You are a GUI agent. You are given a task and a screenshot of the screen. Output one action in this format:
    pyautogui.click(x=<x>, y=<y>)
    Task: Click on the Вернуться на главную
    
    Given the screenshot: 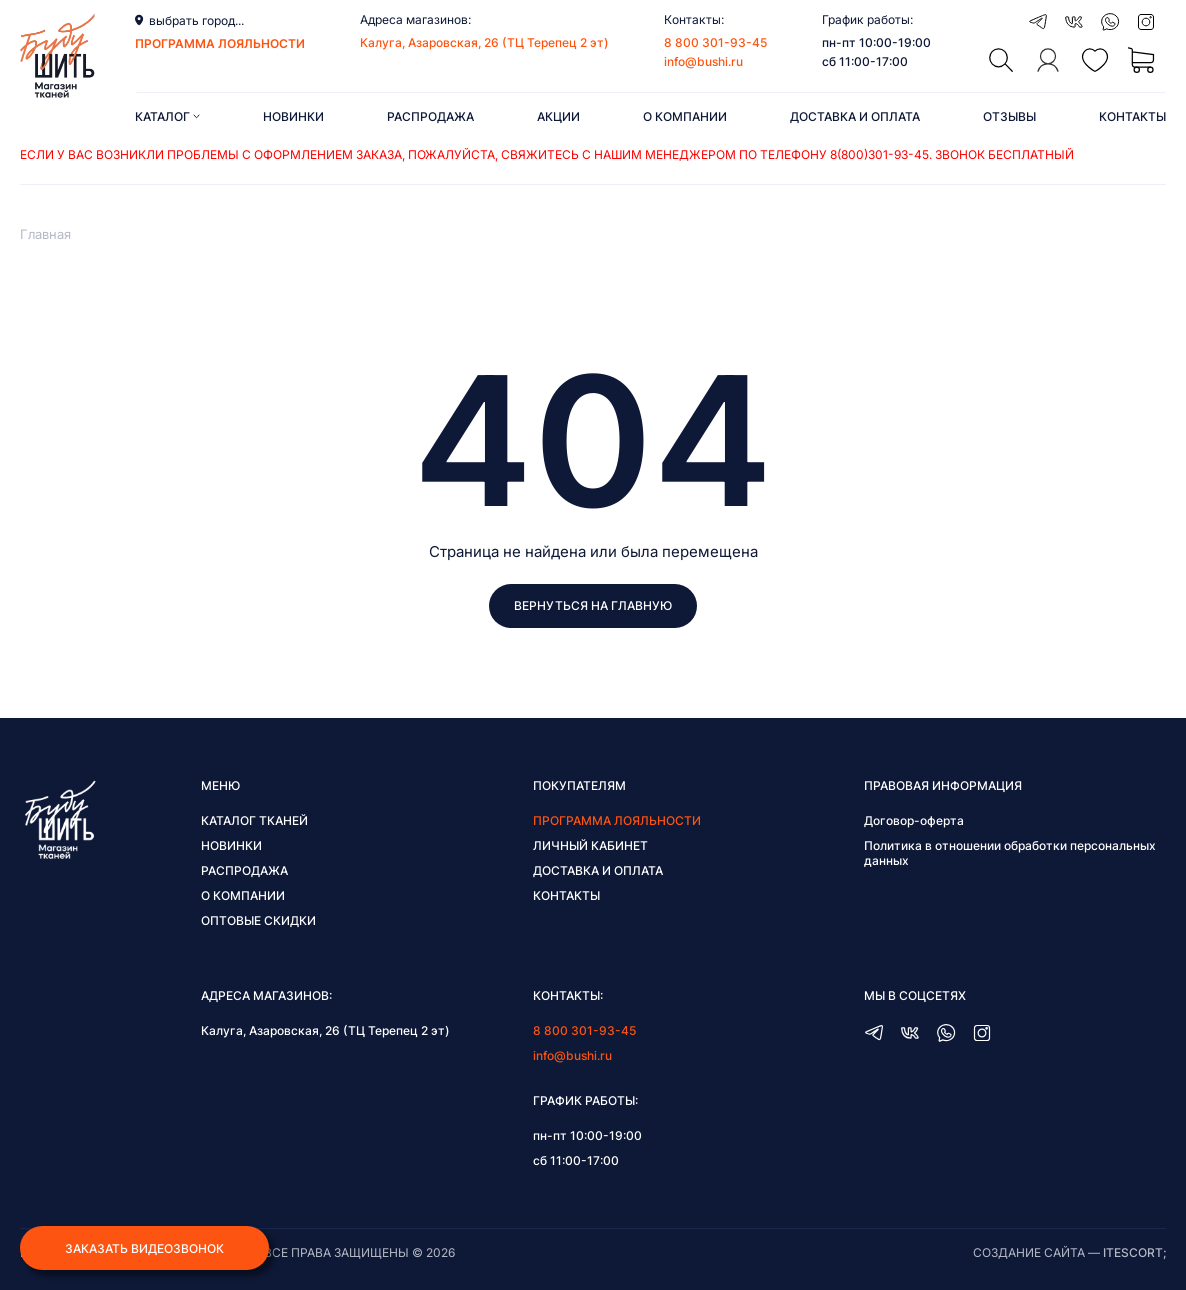 What is the action you would take?
    pyautogui.click(x=593, y=605)
    